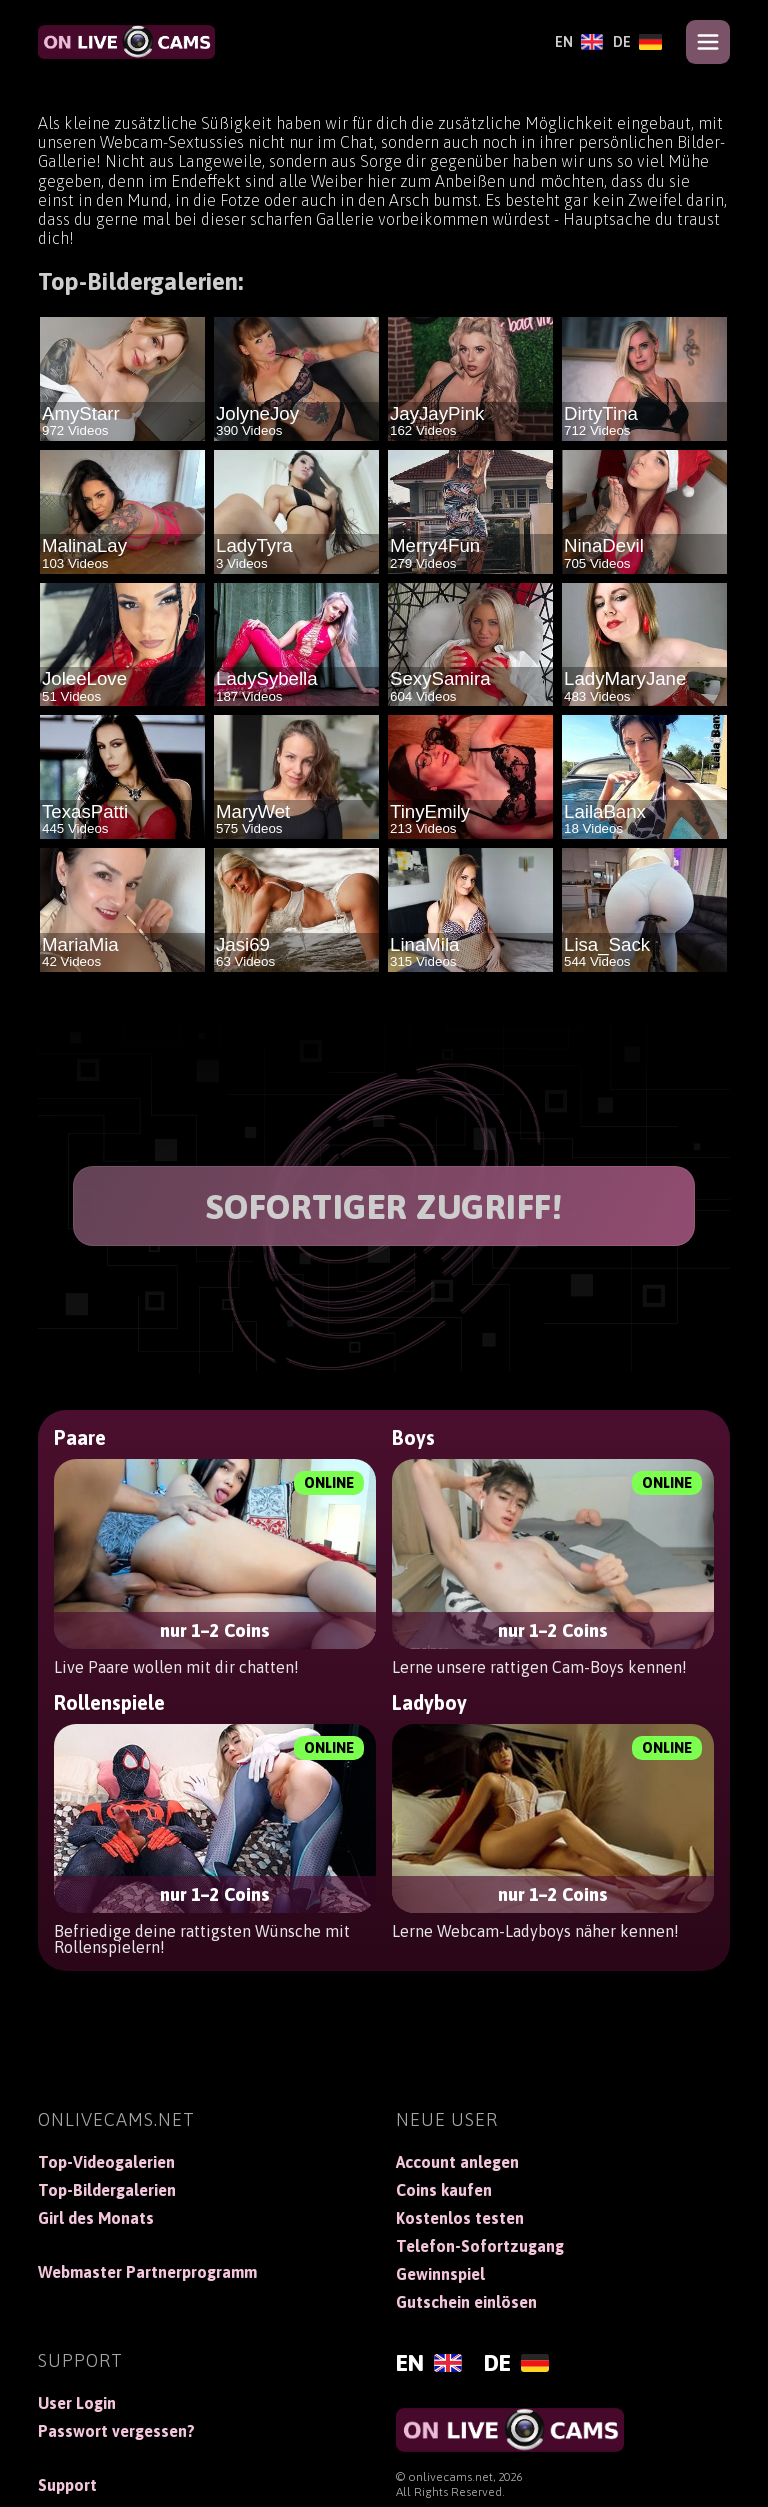  I want to click on [English], so click(579, 42).